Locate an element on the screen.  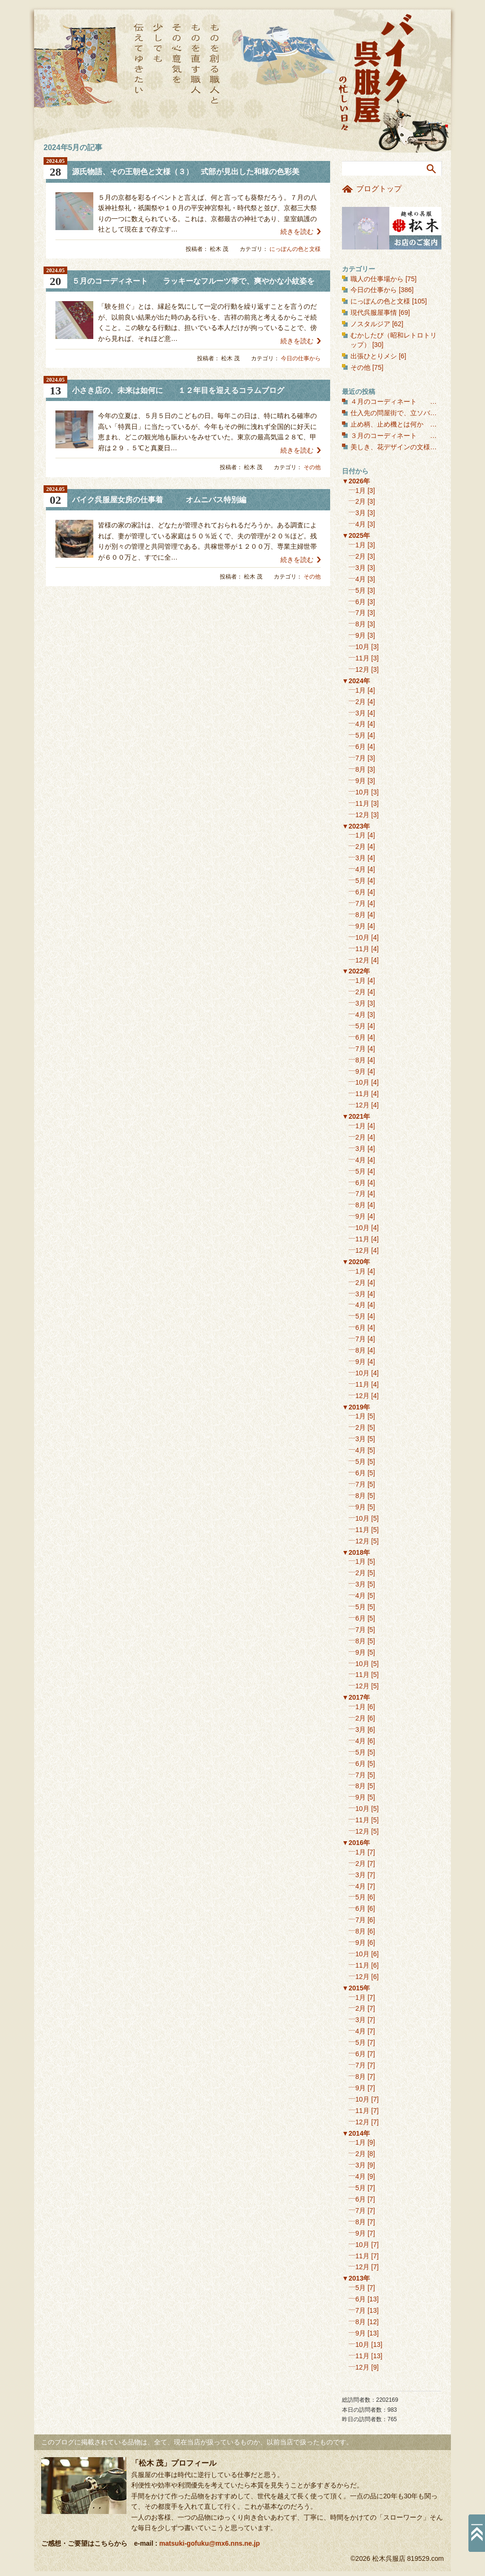
▼2014年 is located at coordinates (356, 2133).